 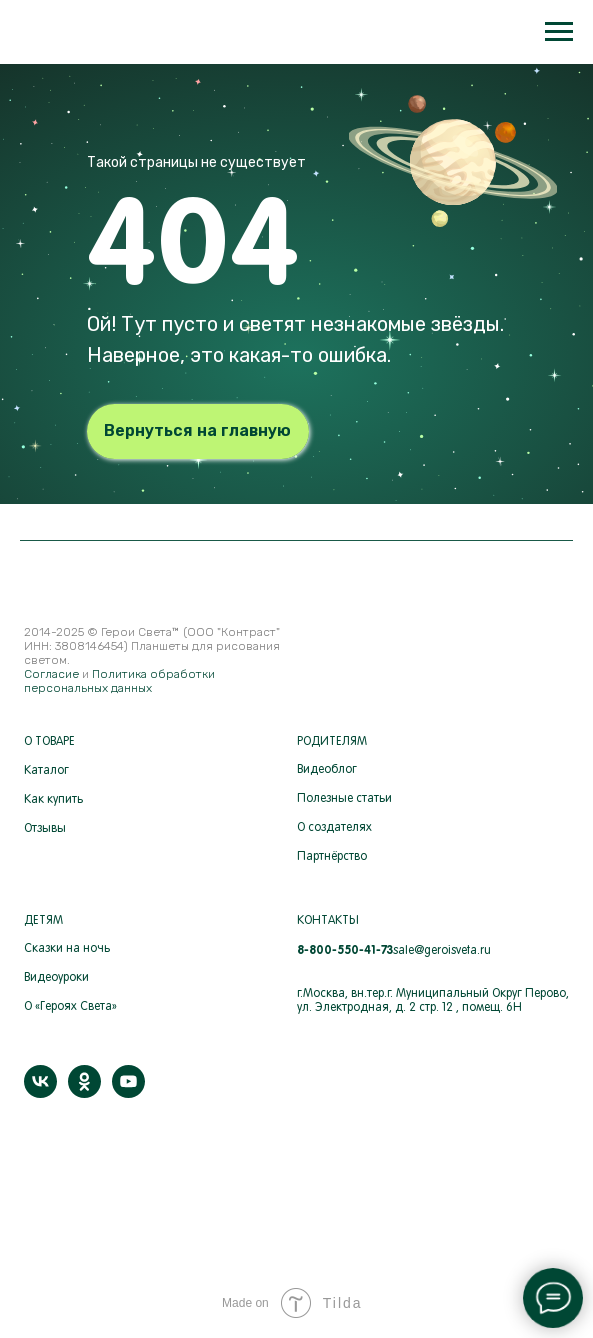 I want to click on [ok], so click(x=84, y=1092).